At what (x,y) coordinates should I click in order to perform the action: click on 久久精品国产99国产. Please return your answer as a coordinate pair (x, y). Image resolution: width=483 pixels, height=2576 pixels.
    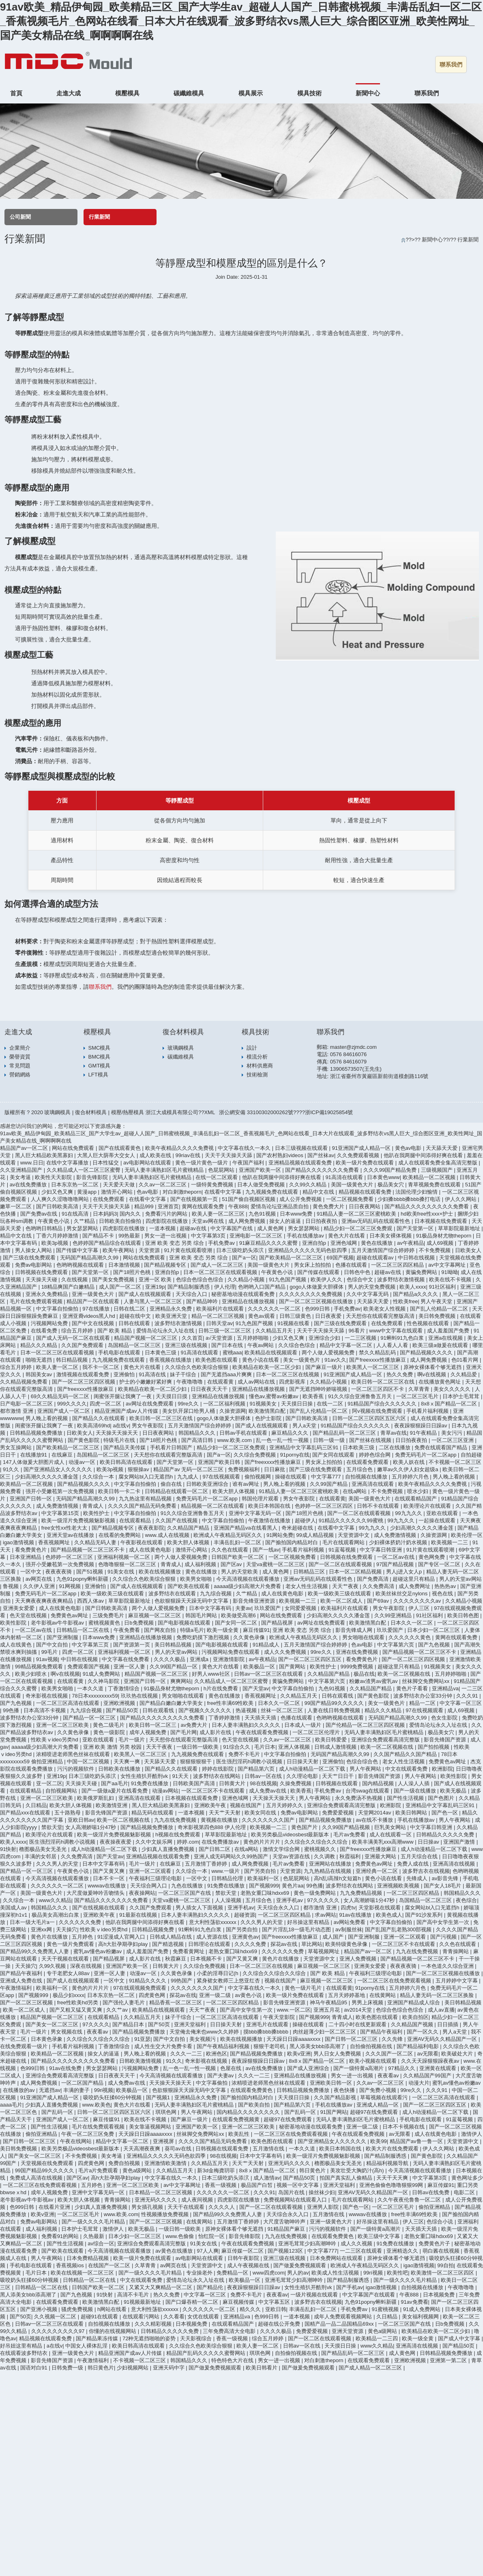
    Looking at the image, I should click on (428, 2075).